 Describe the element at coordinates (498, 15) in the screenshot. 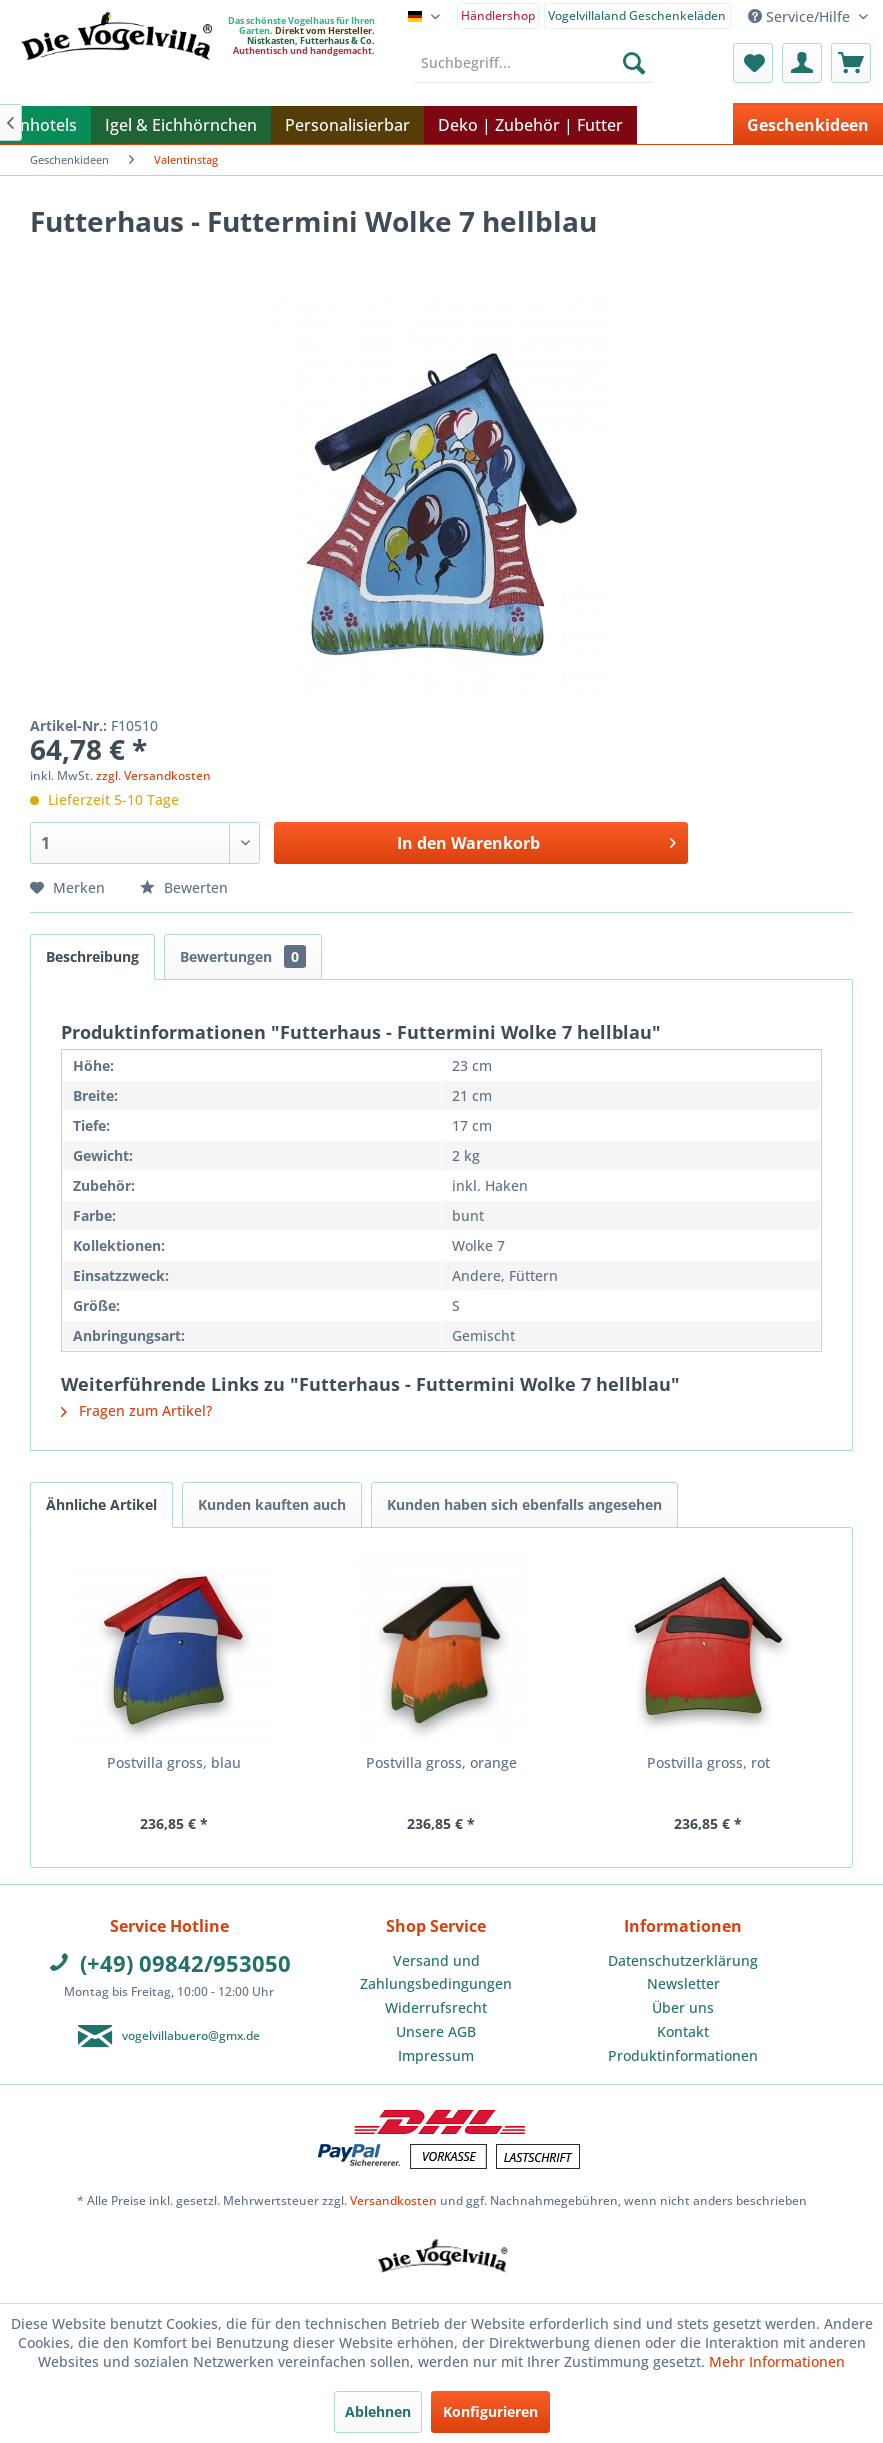

I see `Händlershop` at that location.